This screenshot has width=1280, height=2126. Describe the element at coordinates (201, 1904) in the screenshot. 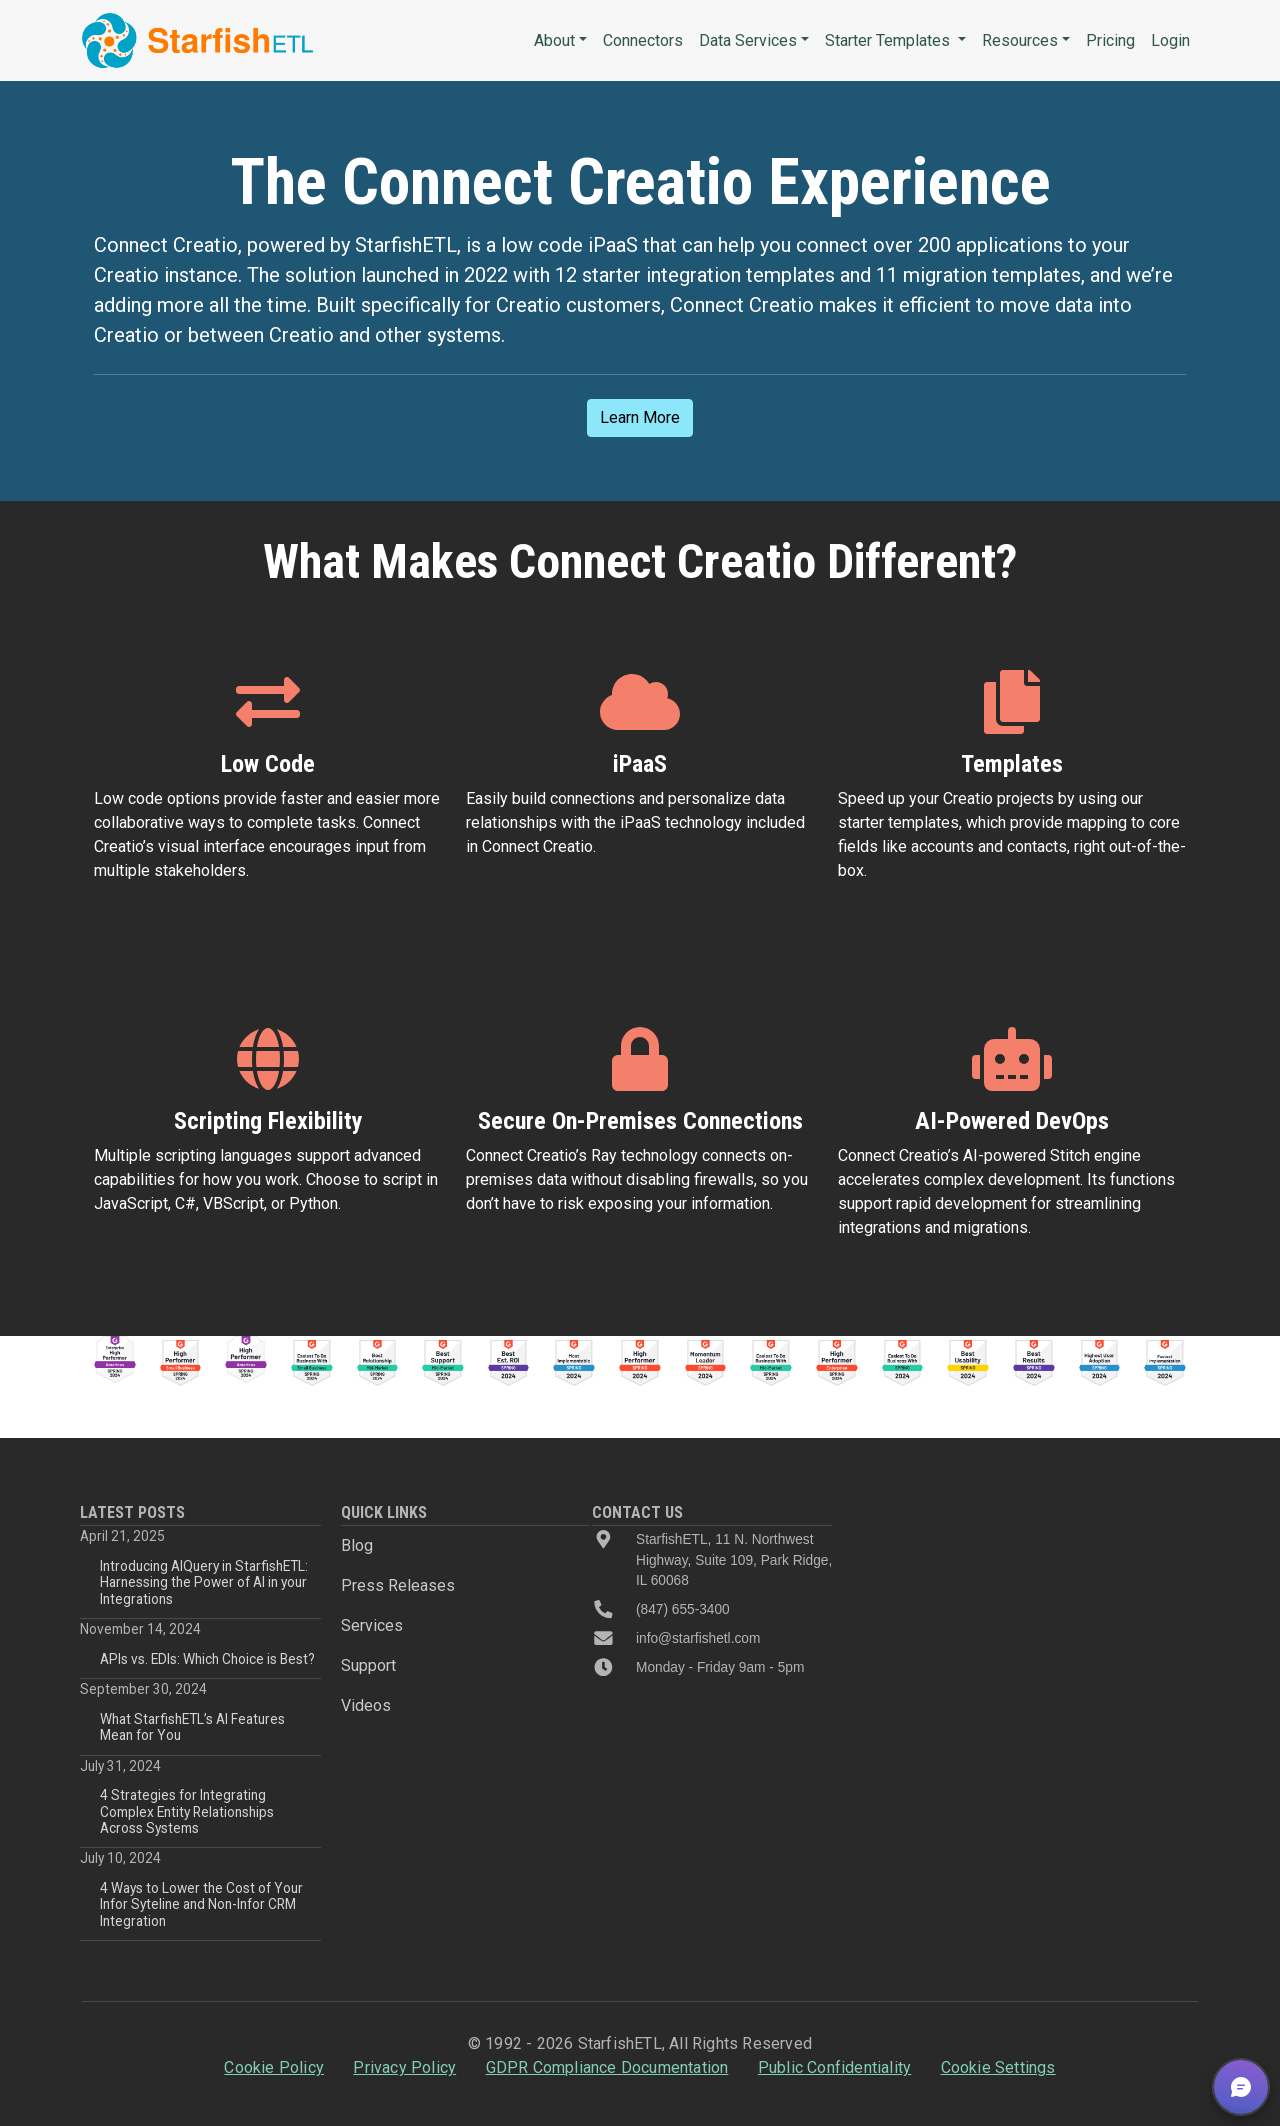

I see `4 Ways to Lower the Cost of Your Infor Syteline and Non-Infor CRM Integration` at that location.